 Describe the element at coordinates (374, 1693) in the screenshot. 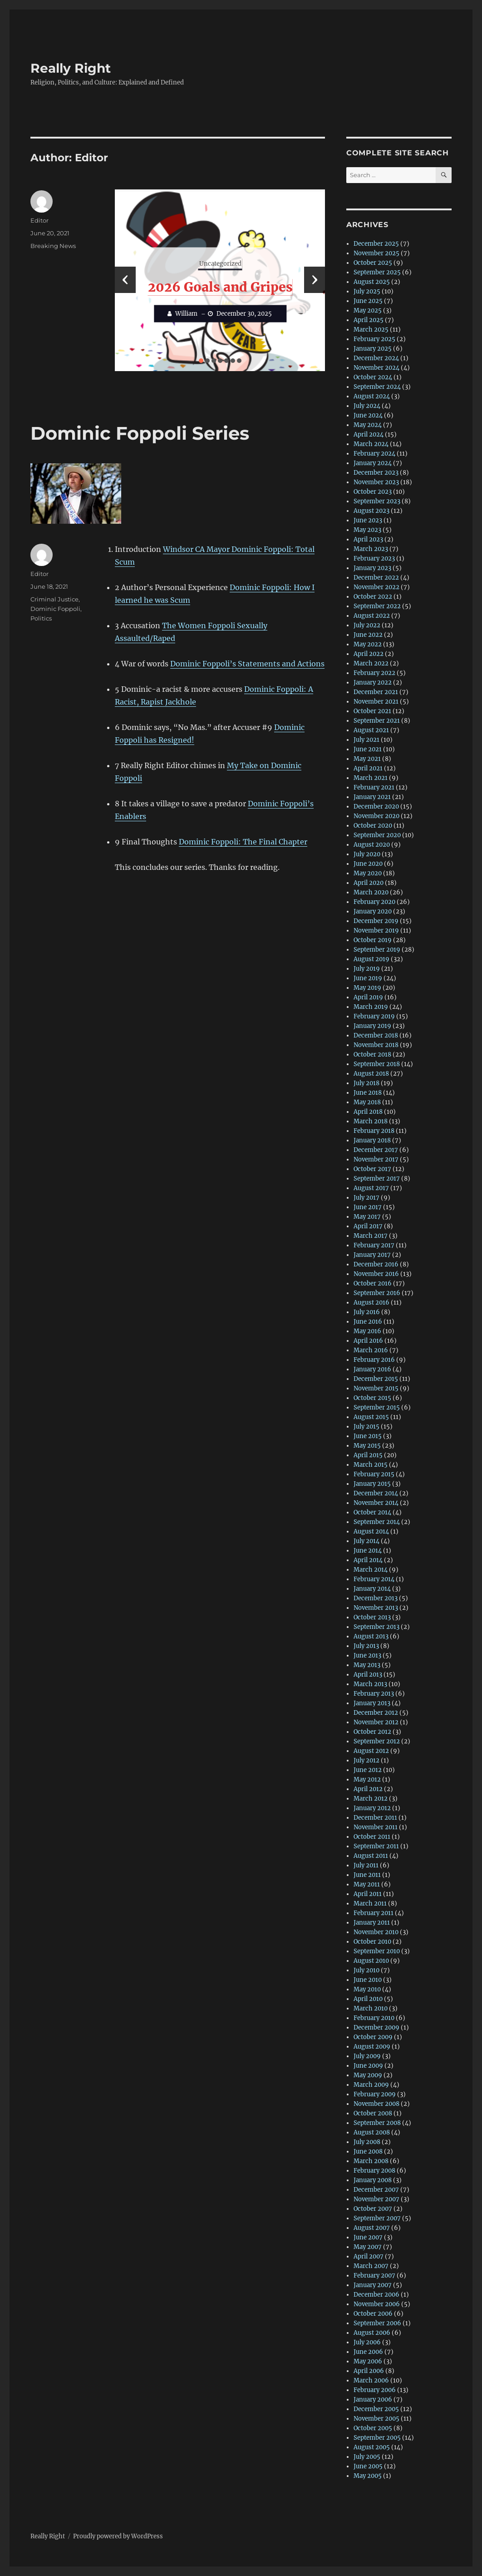

I see `February 2013` at that location.